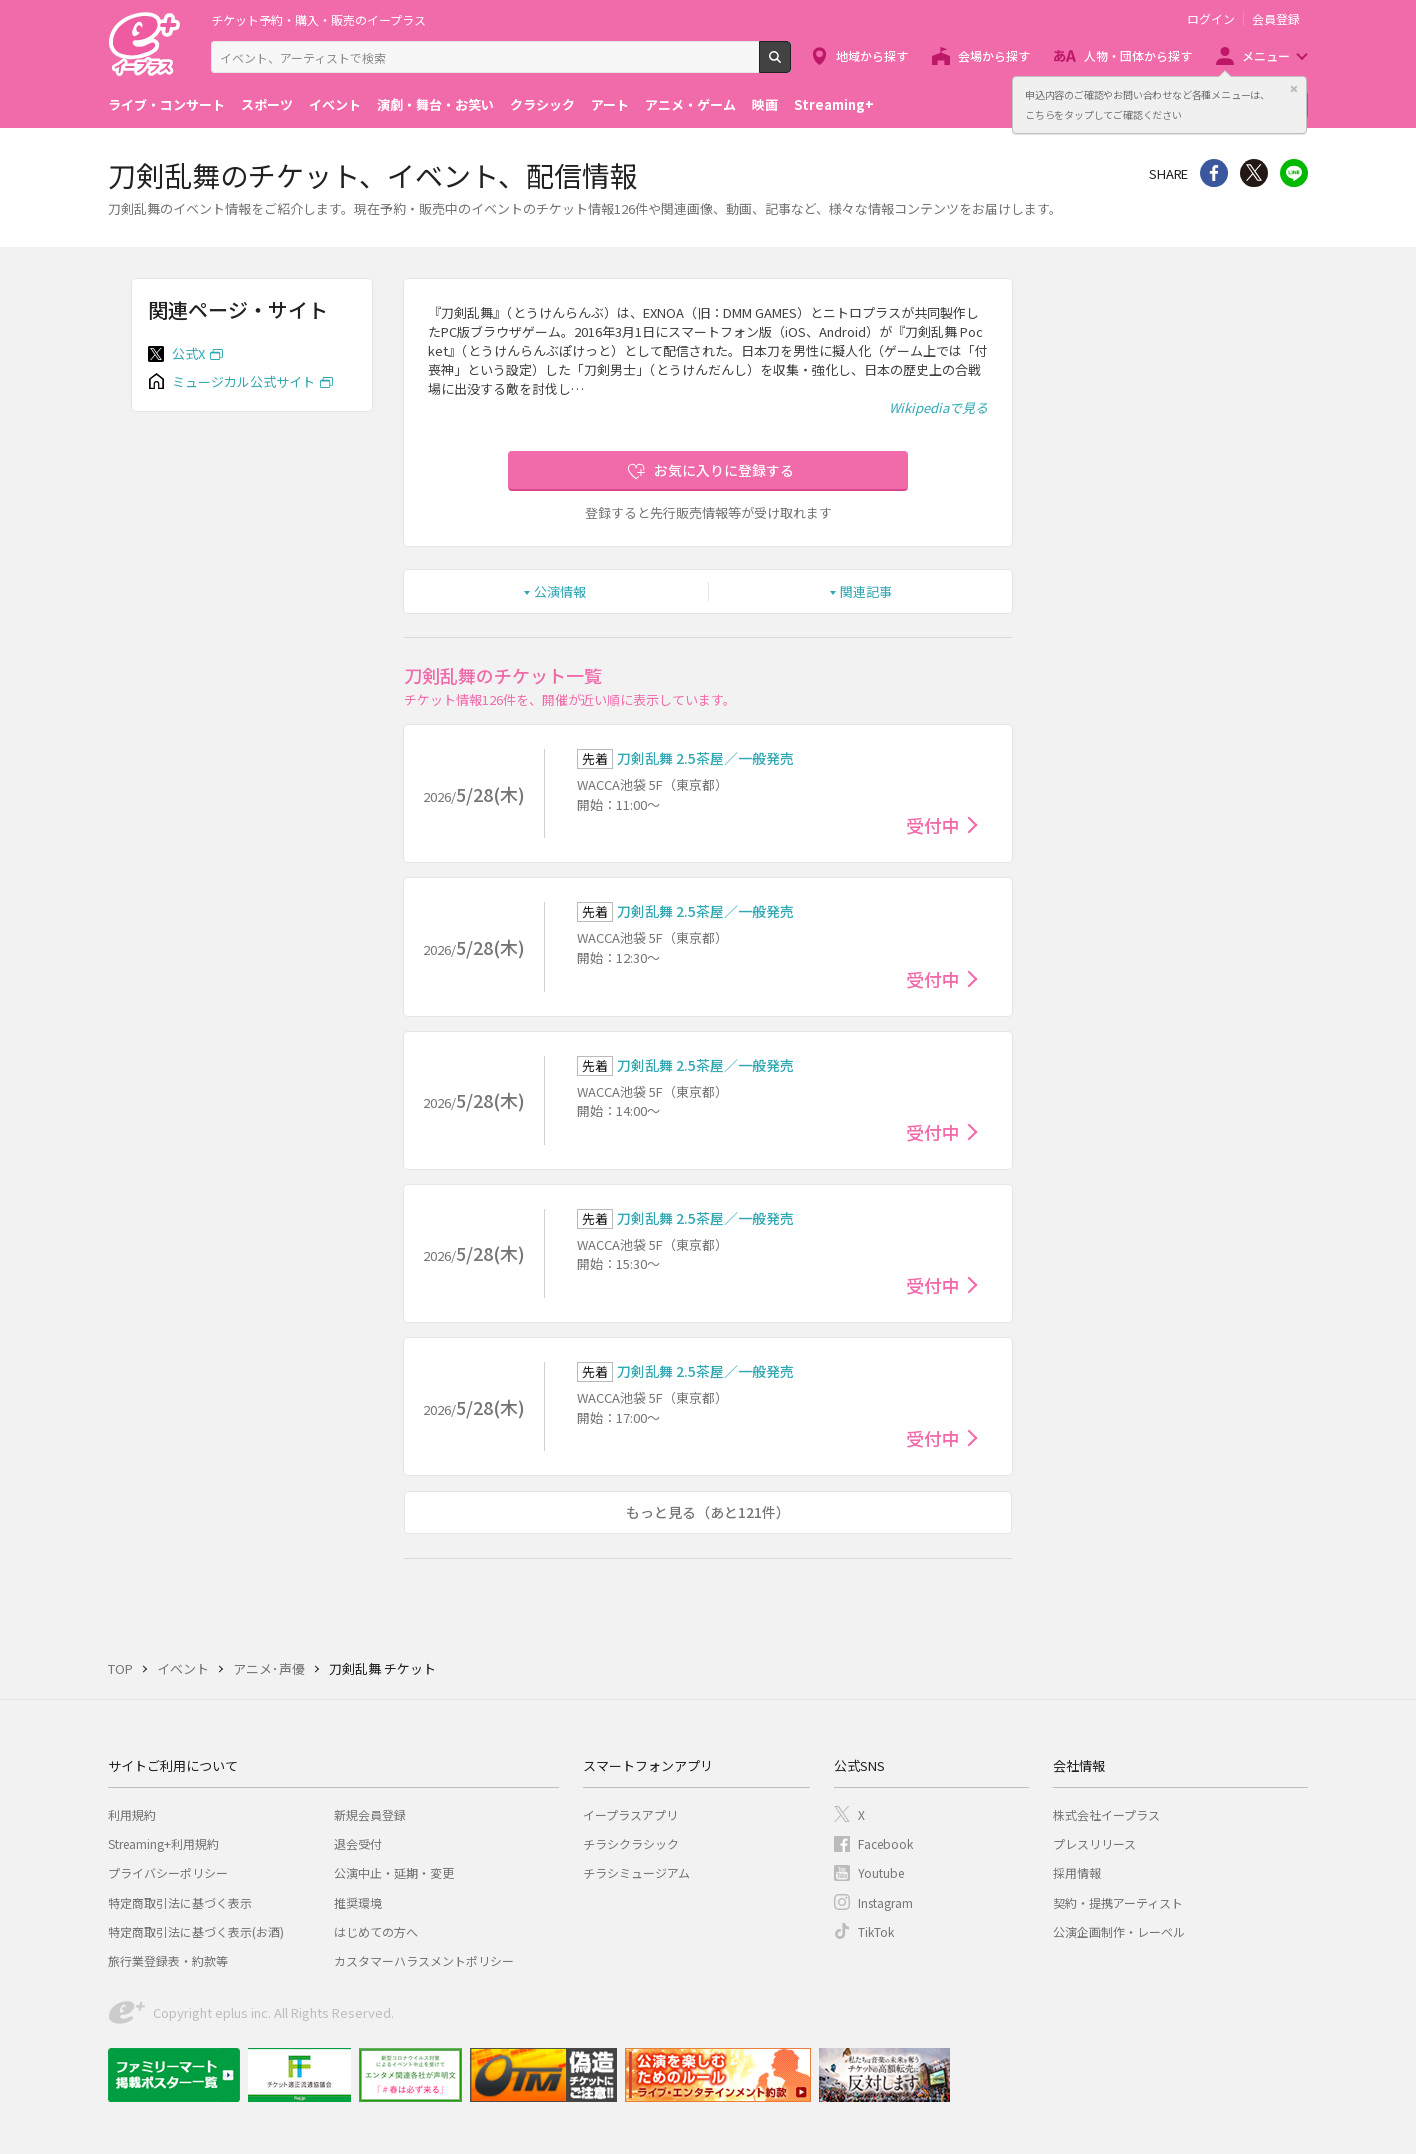 This screenshot has height=2154, width=1416. I want to click on 新規会員登録, so click(370, 1814).